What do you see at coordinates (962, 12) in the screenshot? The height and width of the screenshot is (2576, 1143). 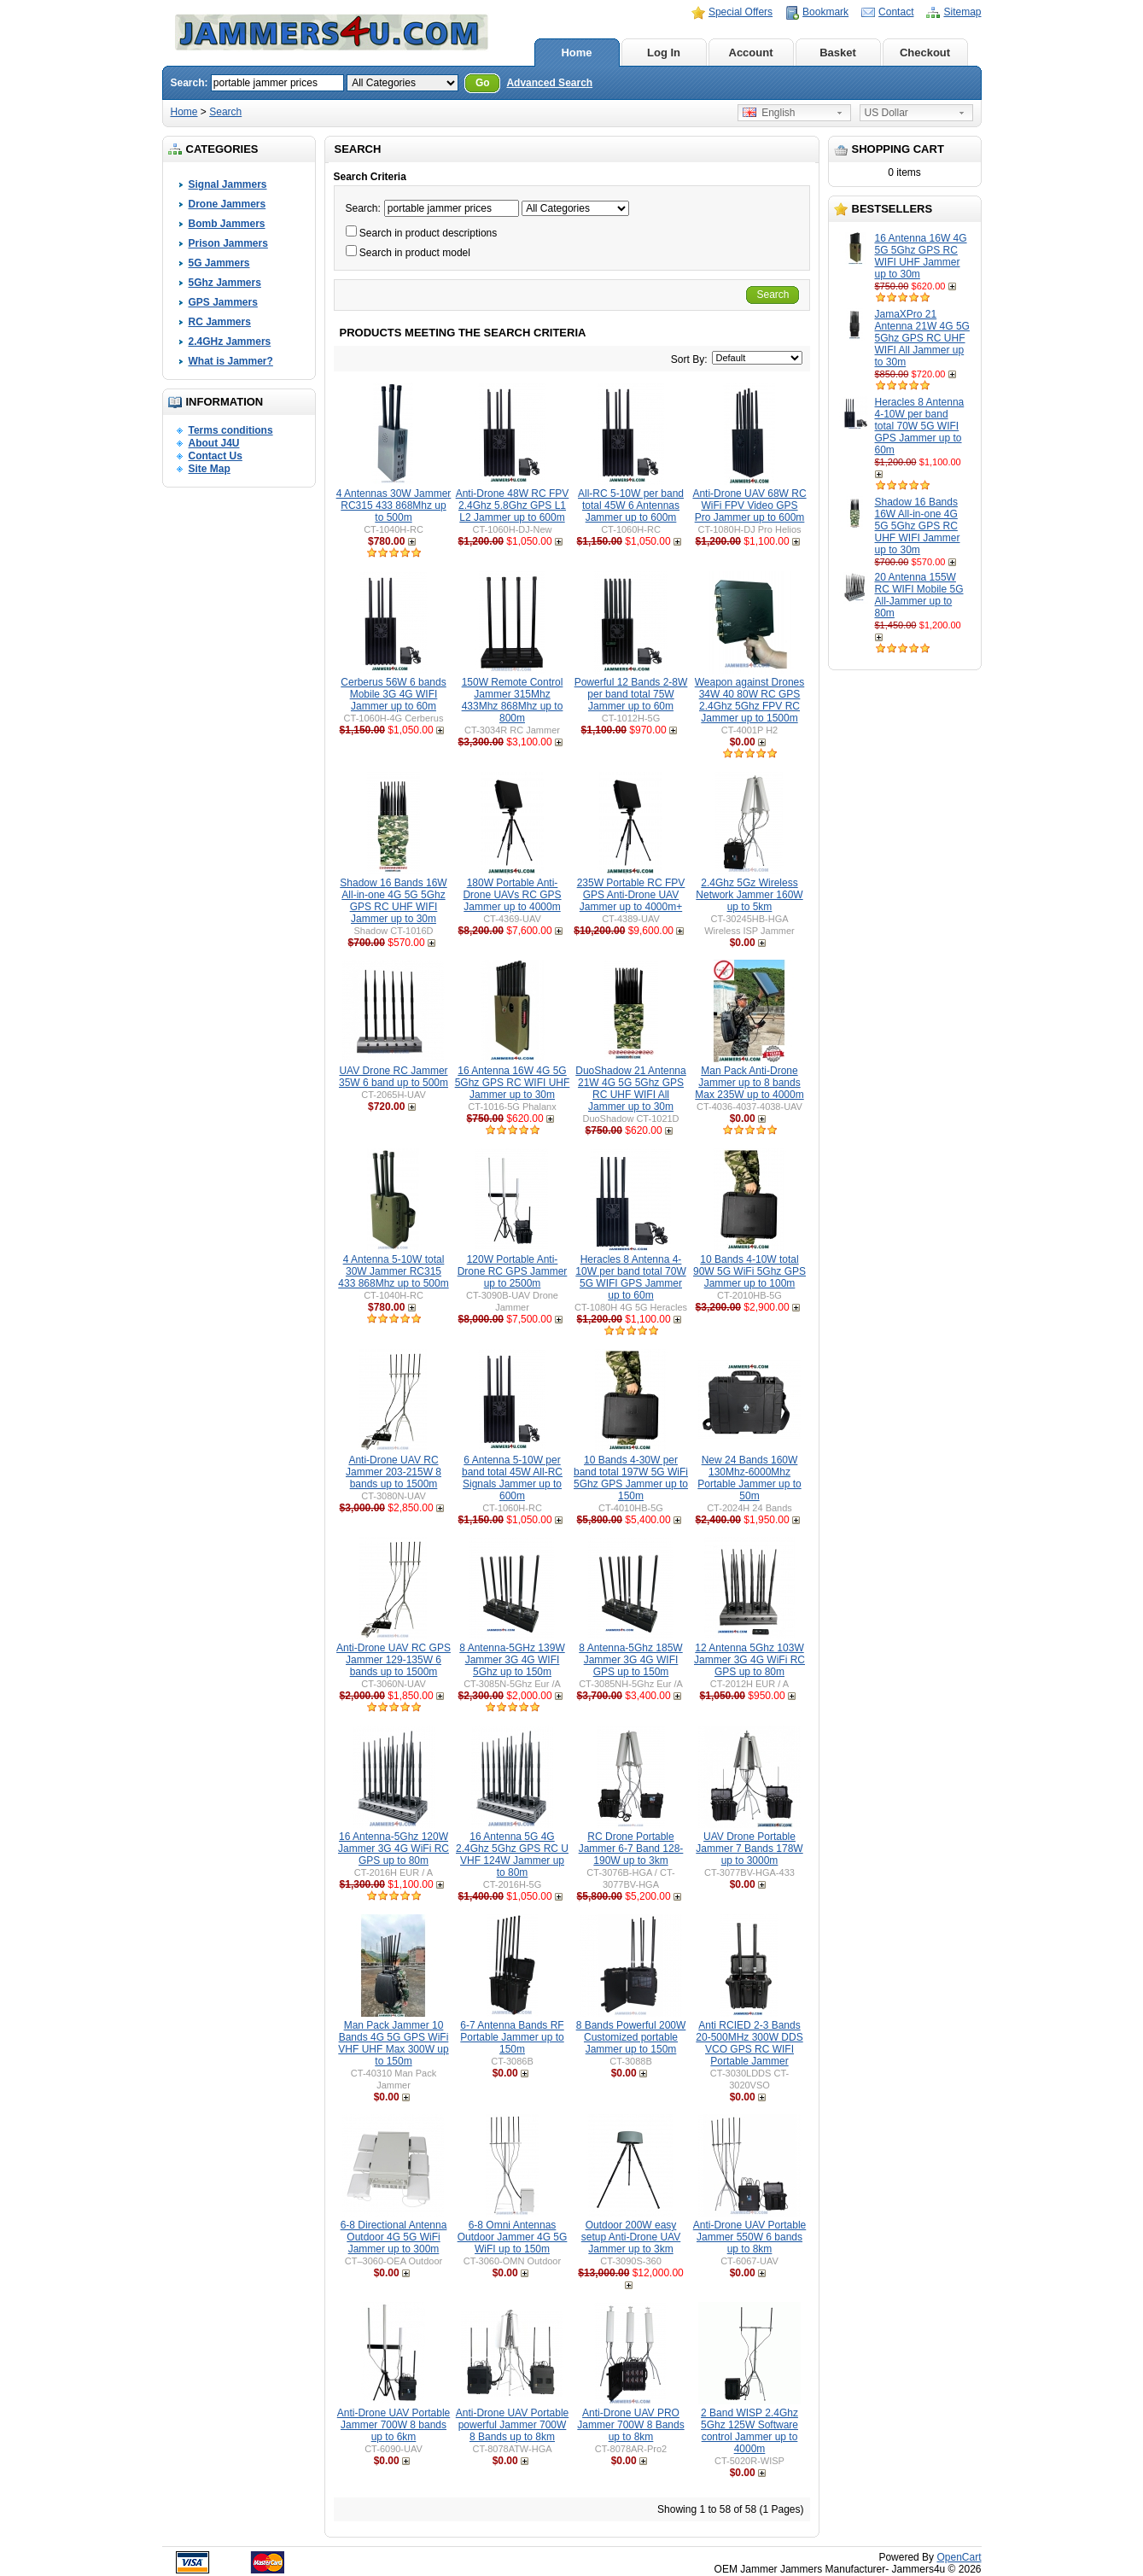 I see `Sitemap` at bounding box center [962, 12].